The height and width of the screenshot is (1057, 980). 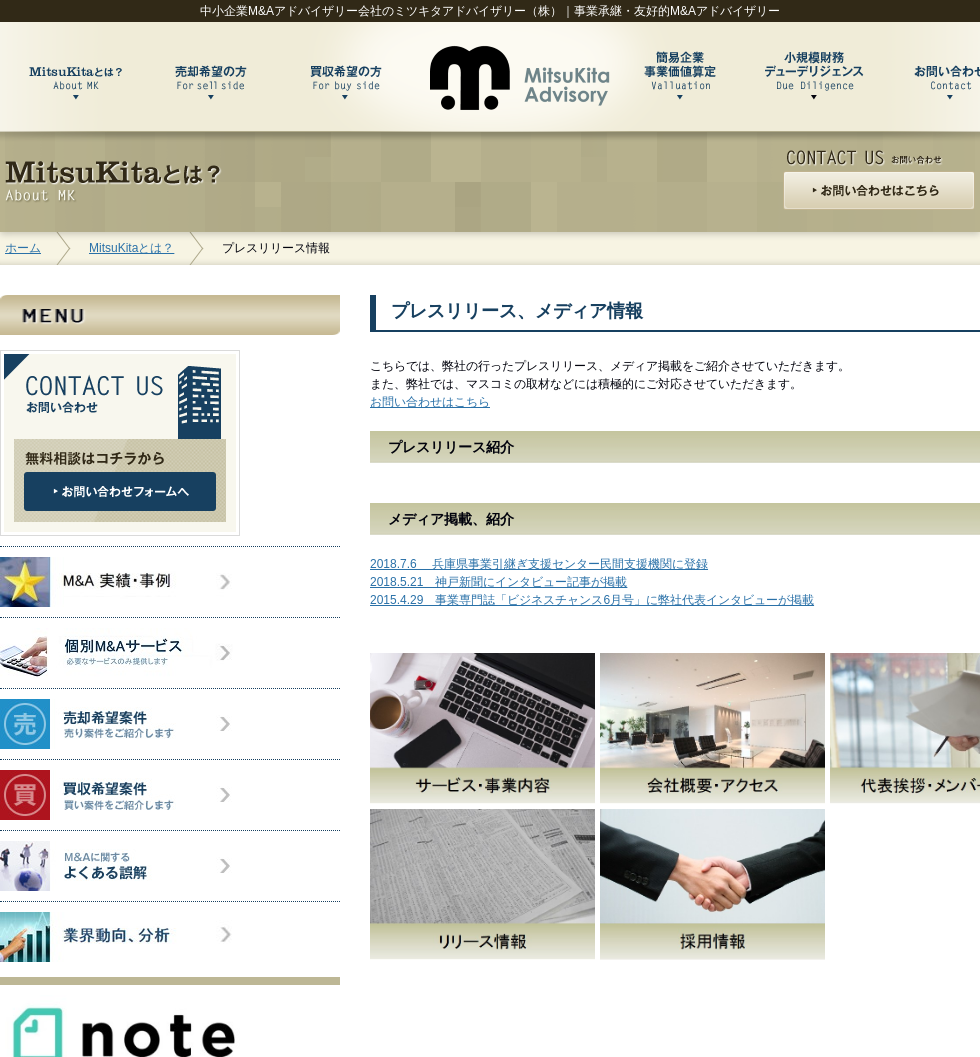 I want to click on ホーム, so click(x=23, y=248).